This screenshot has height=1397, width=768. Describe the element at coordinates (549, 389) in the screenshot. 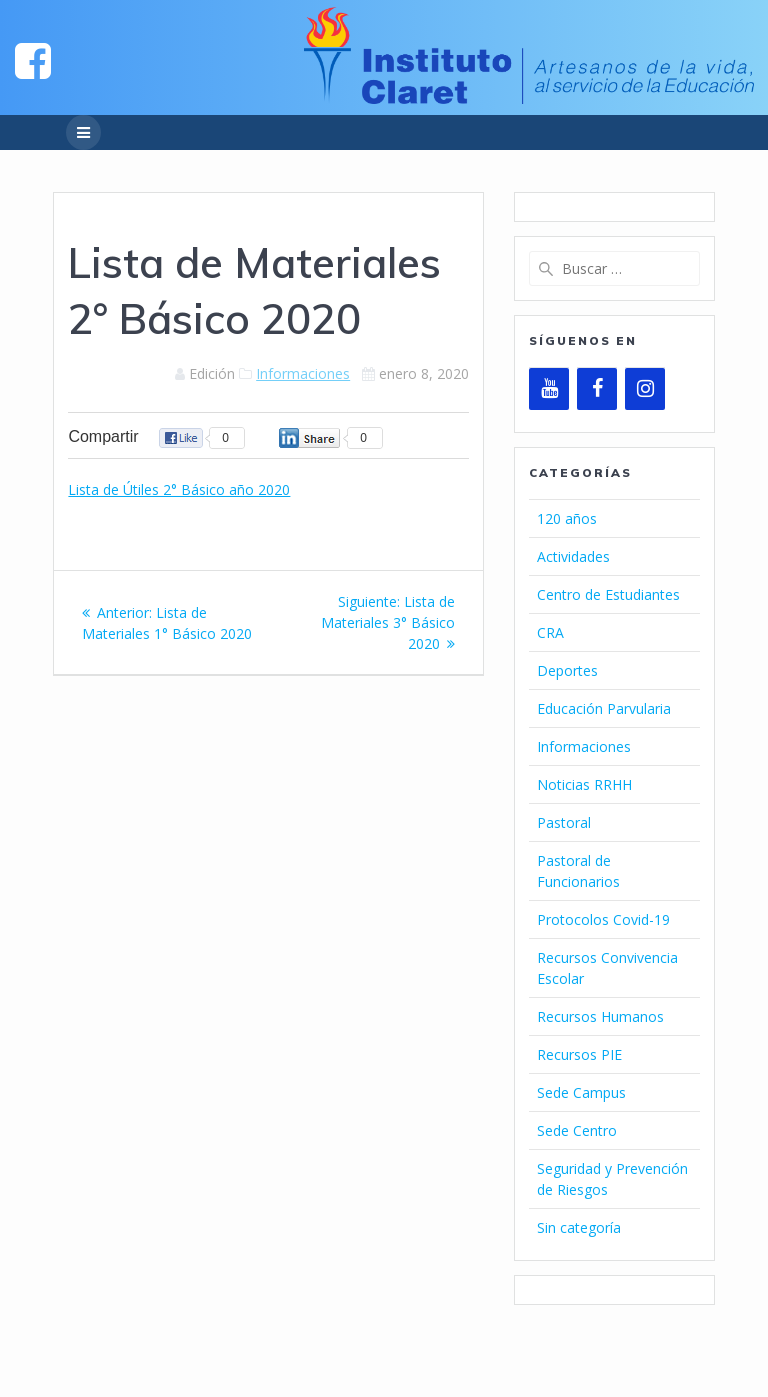

I see `[YouTube]` at that location.